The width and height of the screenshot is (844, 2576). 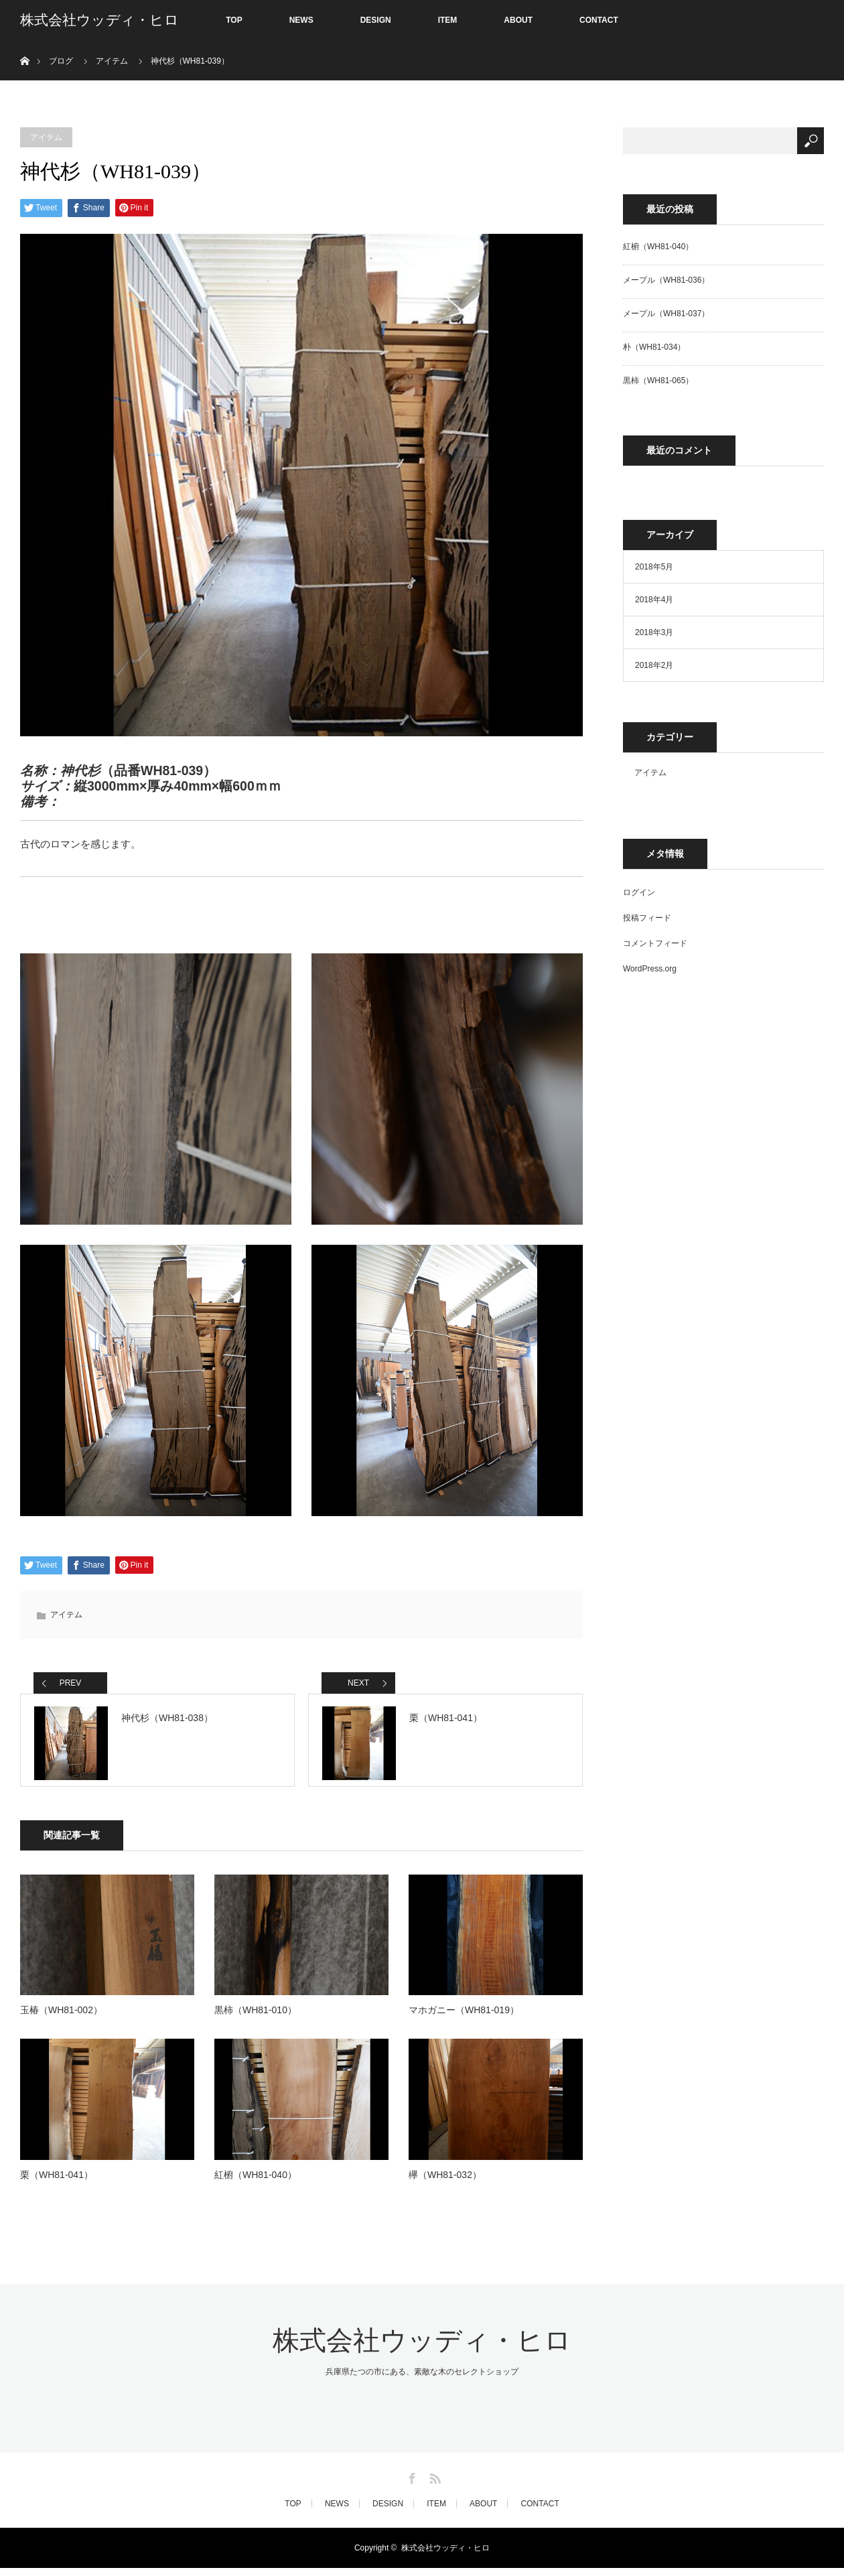 I want to click on 2018年5月, so click(x=654, y=566).